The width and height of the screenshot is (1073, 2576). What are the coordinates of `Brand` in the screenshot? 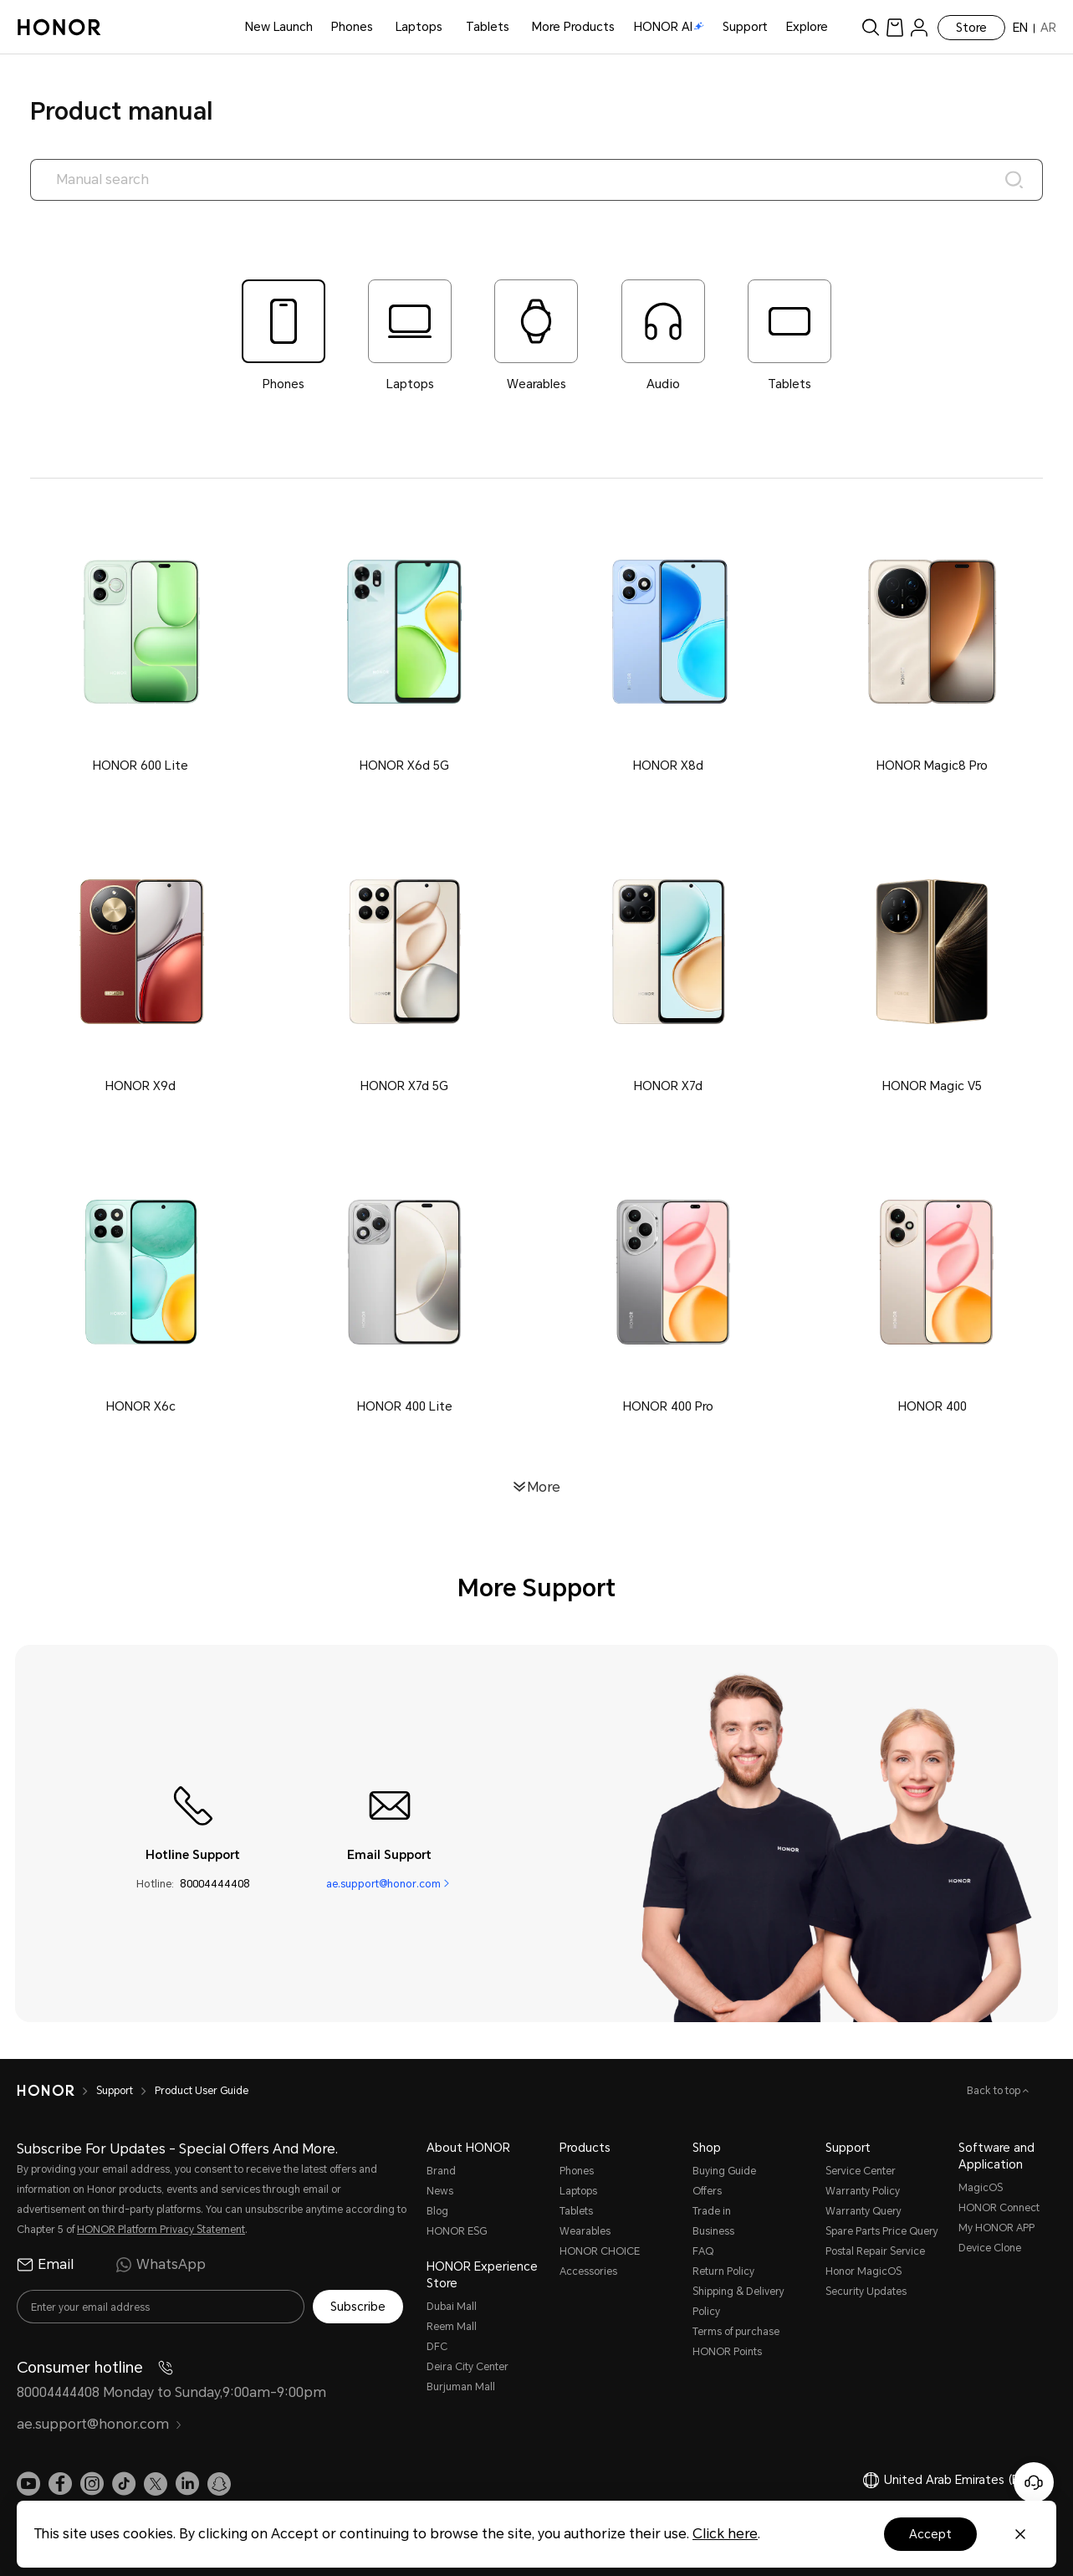 It's located at (441, 2171).